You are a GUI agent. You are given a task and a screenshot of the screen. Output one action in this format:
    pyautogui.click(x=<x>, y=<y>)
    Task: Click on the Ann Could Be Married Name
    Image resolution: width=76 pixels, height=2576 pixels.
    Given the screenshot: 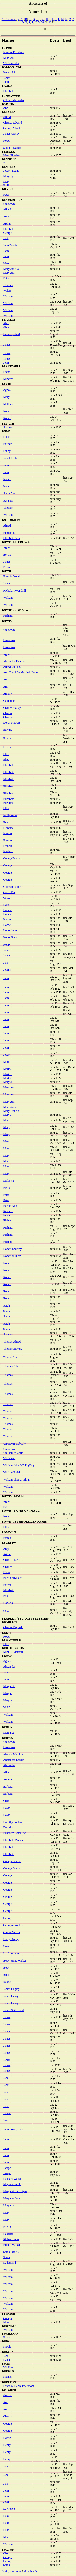 What is the action you would take?
    pyautogui.click(x=20, y=672)
    